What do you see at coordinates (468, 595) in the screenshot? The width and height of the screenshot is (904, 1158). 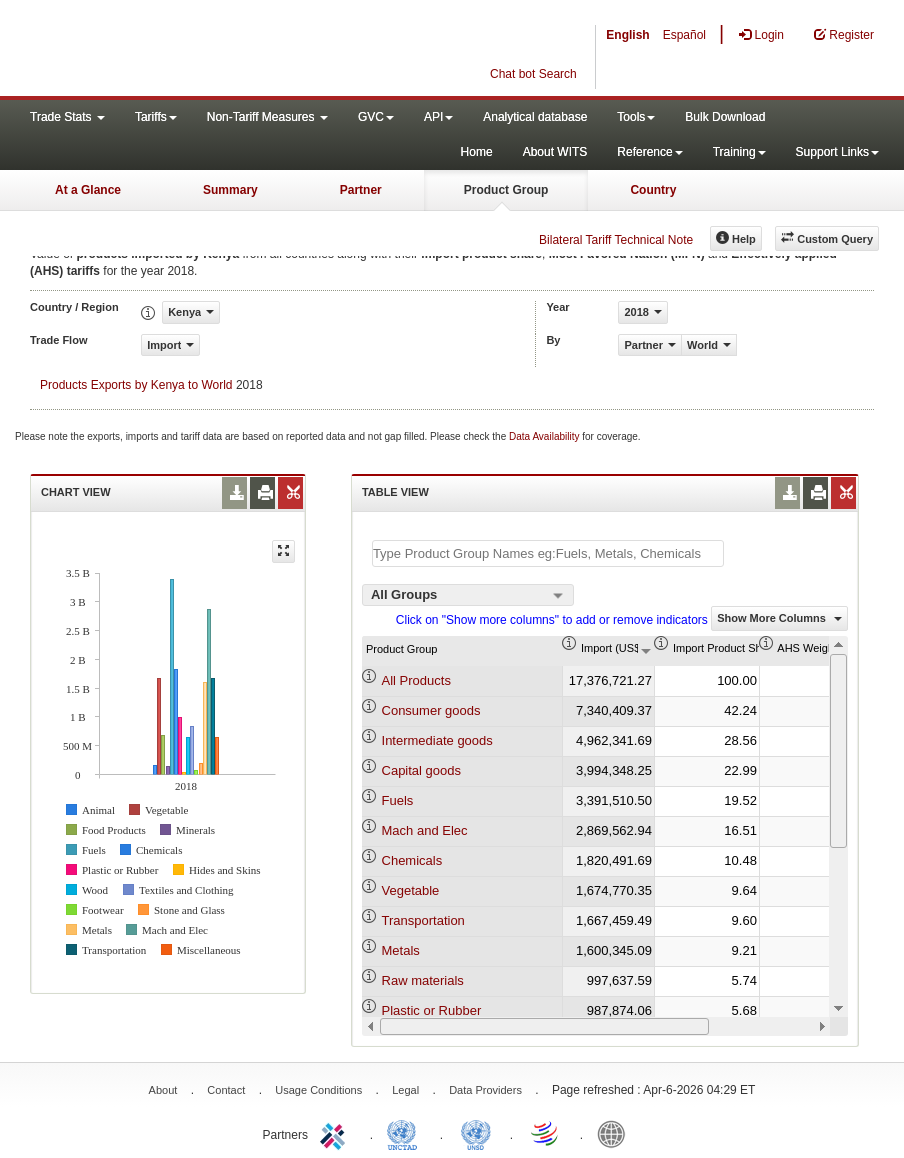 I see `[combobox]` at bounding box center [468, 595].